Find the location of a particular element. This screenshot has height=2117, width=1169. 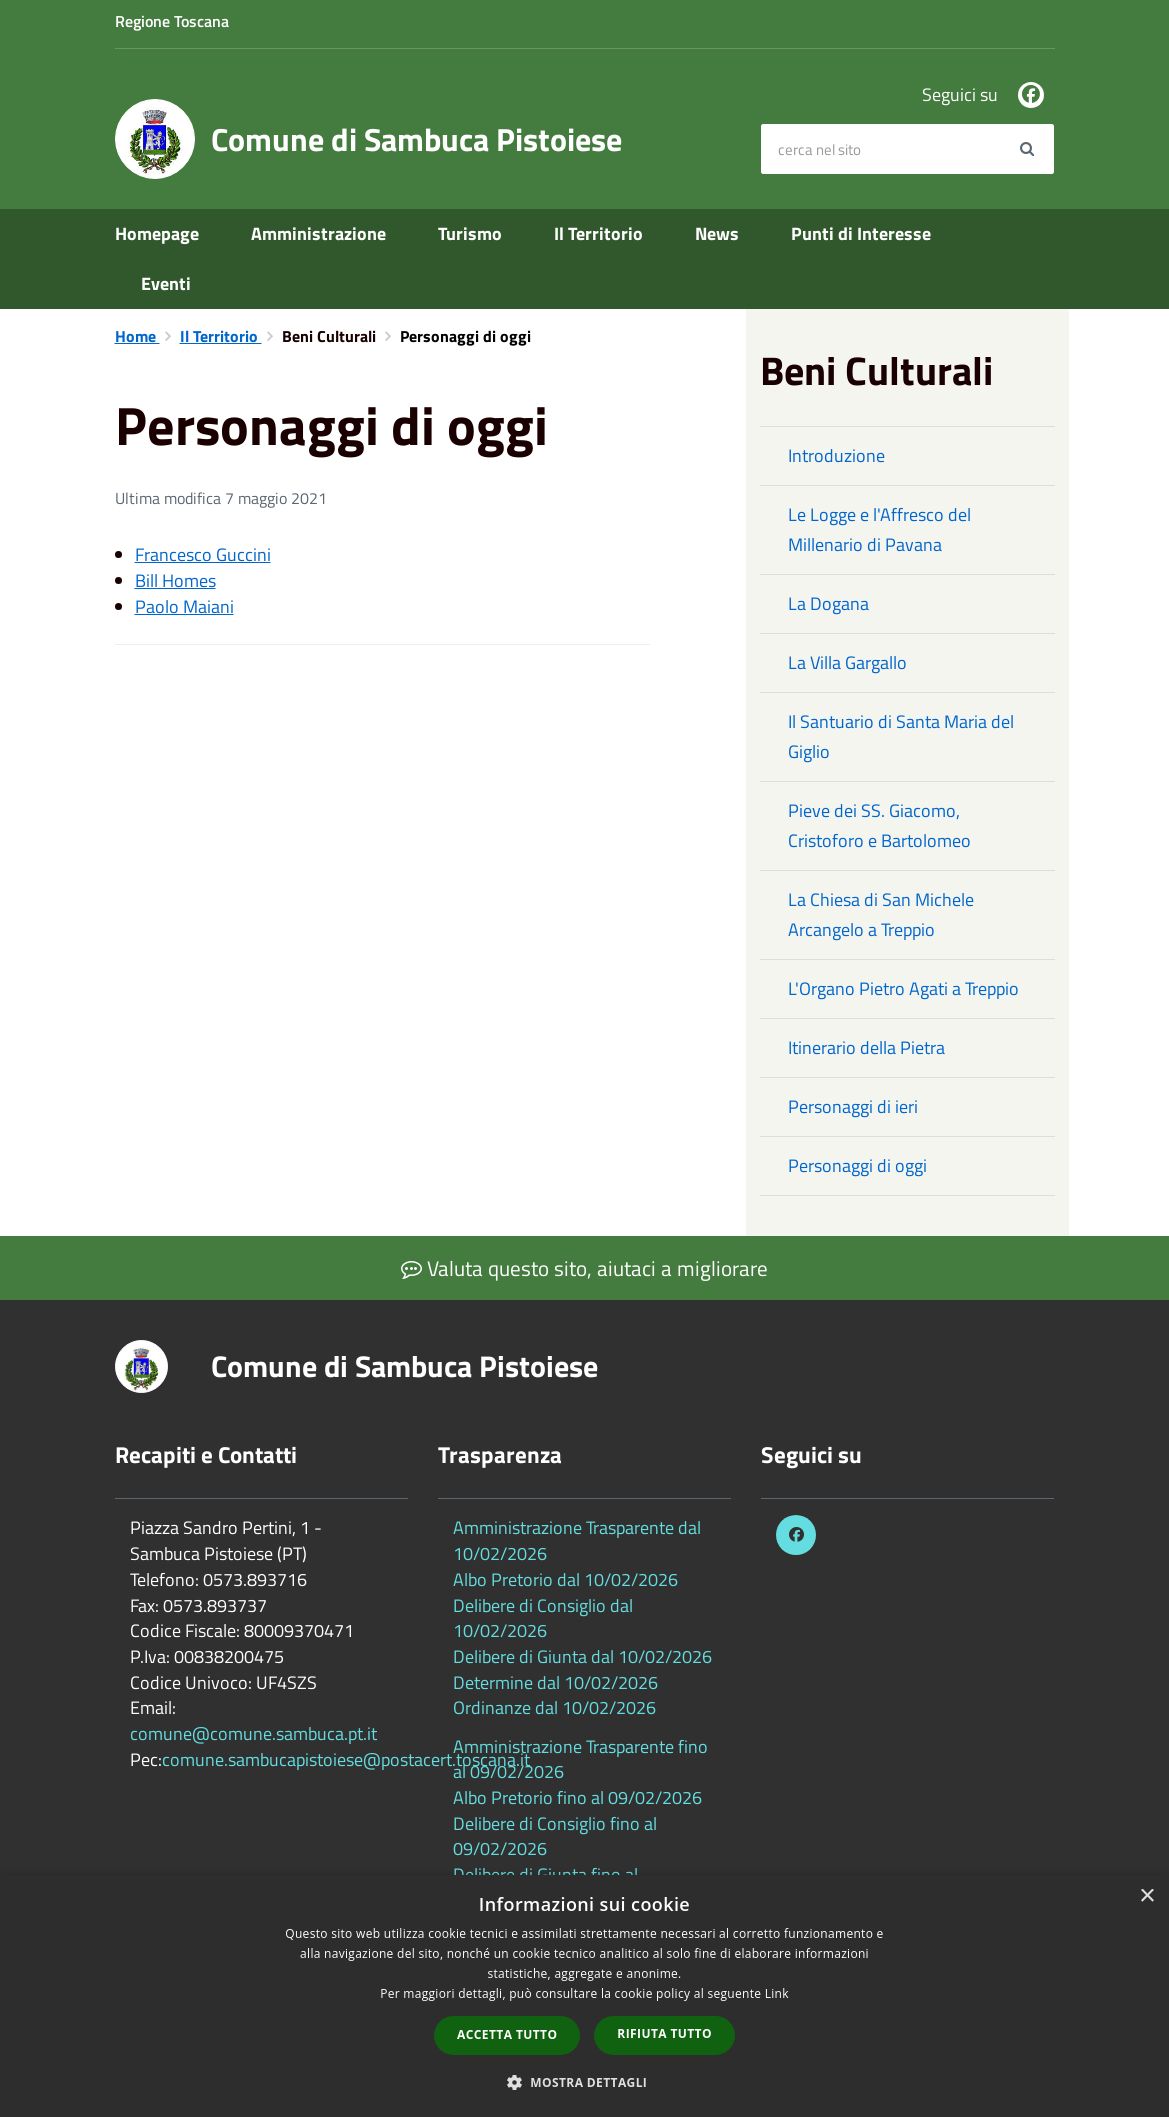

Rifiuta tutto [button] is located at coordinates (664, 2033).